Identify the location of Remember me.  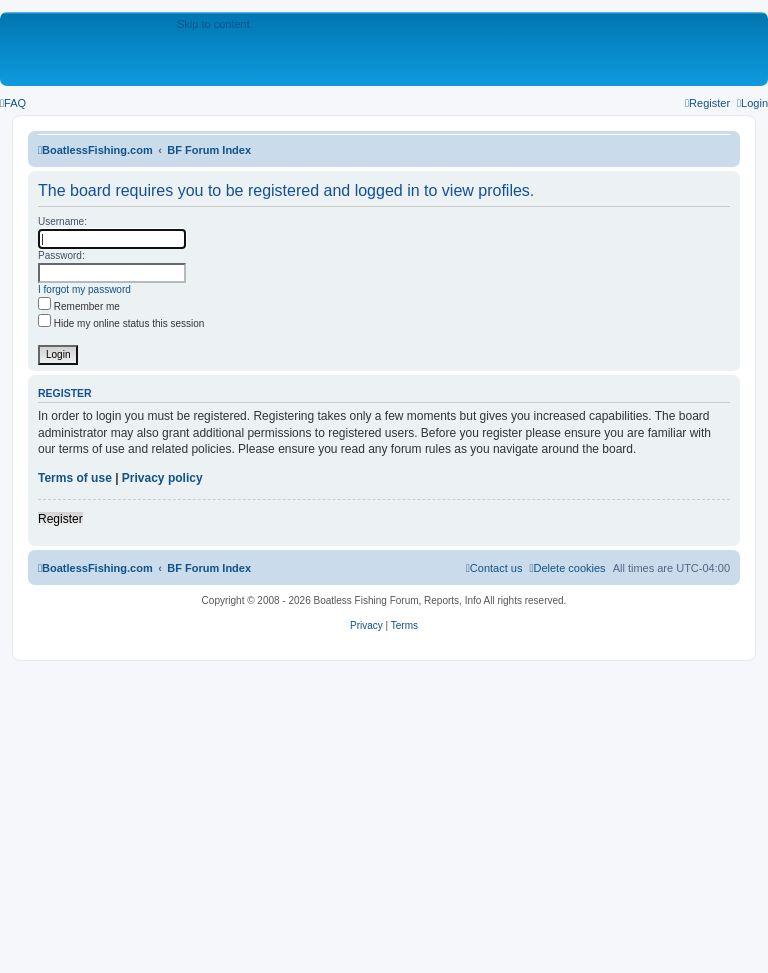
(79, 306).